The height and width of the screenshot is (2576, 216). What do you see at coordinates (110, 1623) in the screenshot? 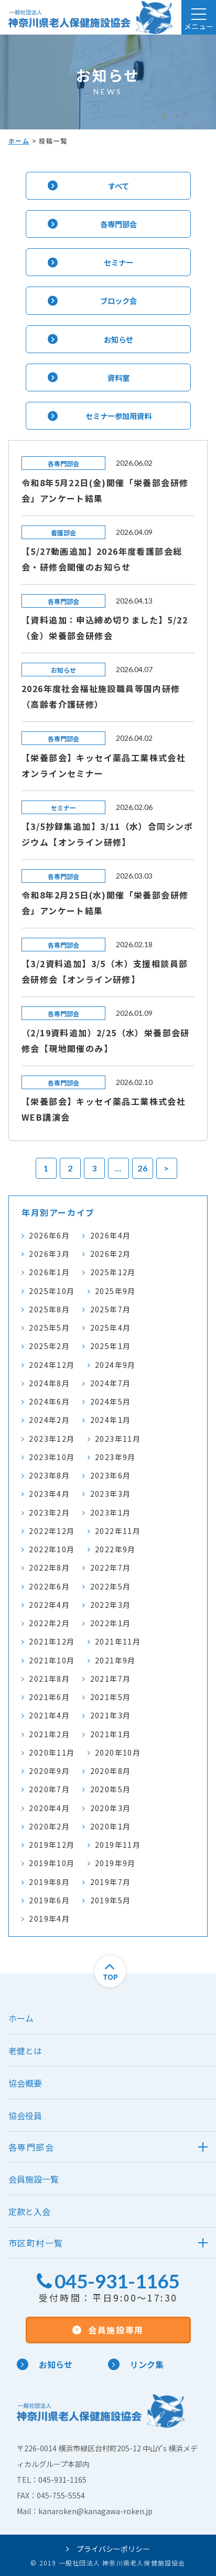
I see `2022年1月` at bounding box center [110, 1623].